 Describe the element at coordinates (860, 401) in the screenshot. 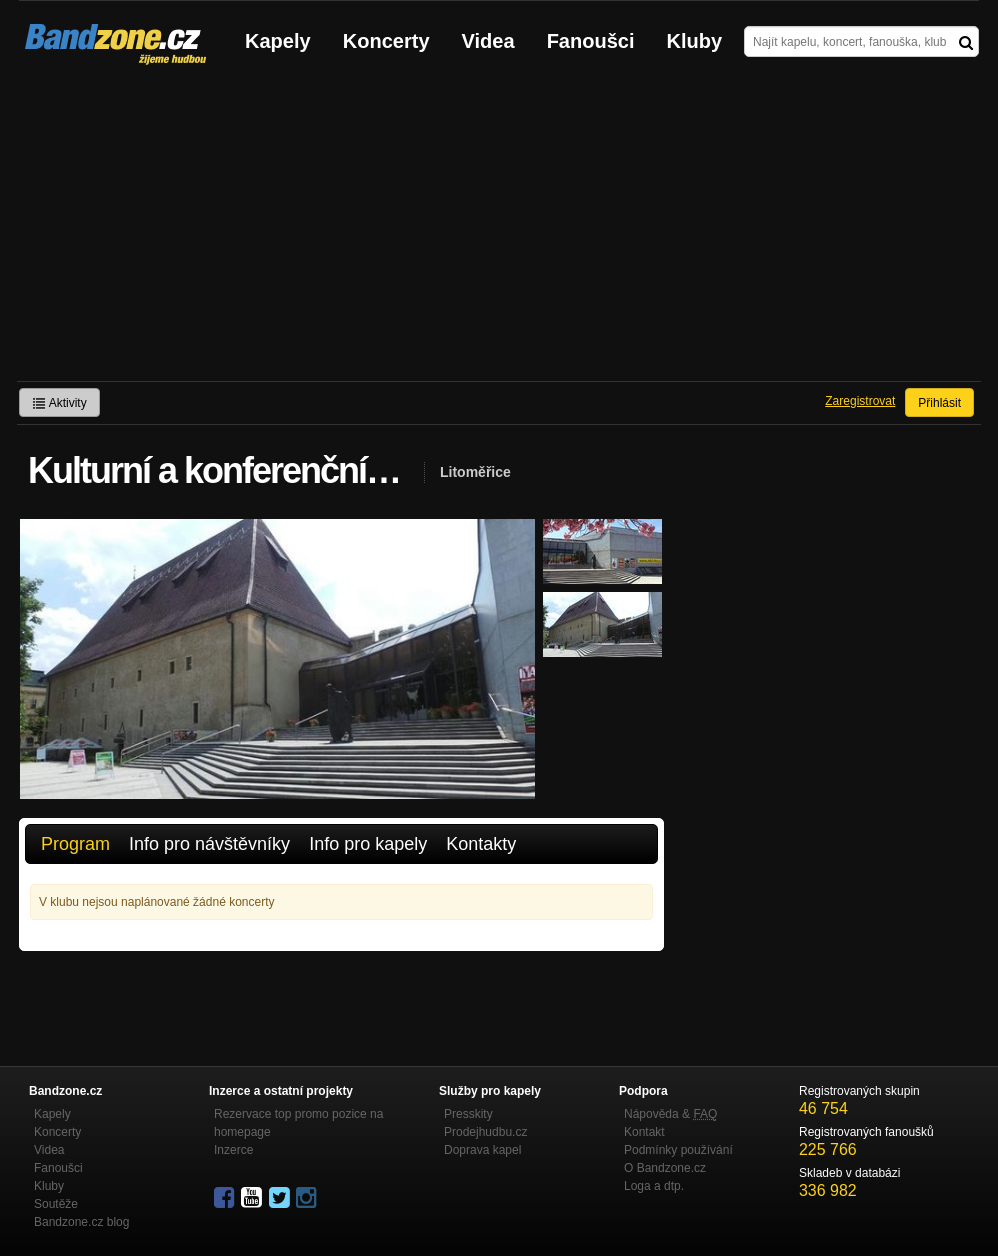

I see `Zaregistrovat` at that location.